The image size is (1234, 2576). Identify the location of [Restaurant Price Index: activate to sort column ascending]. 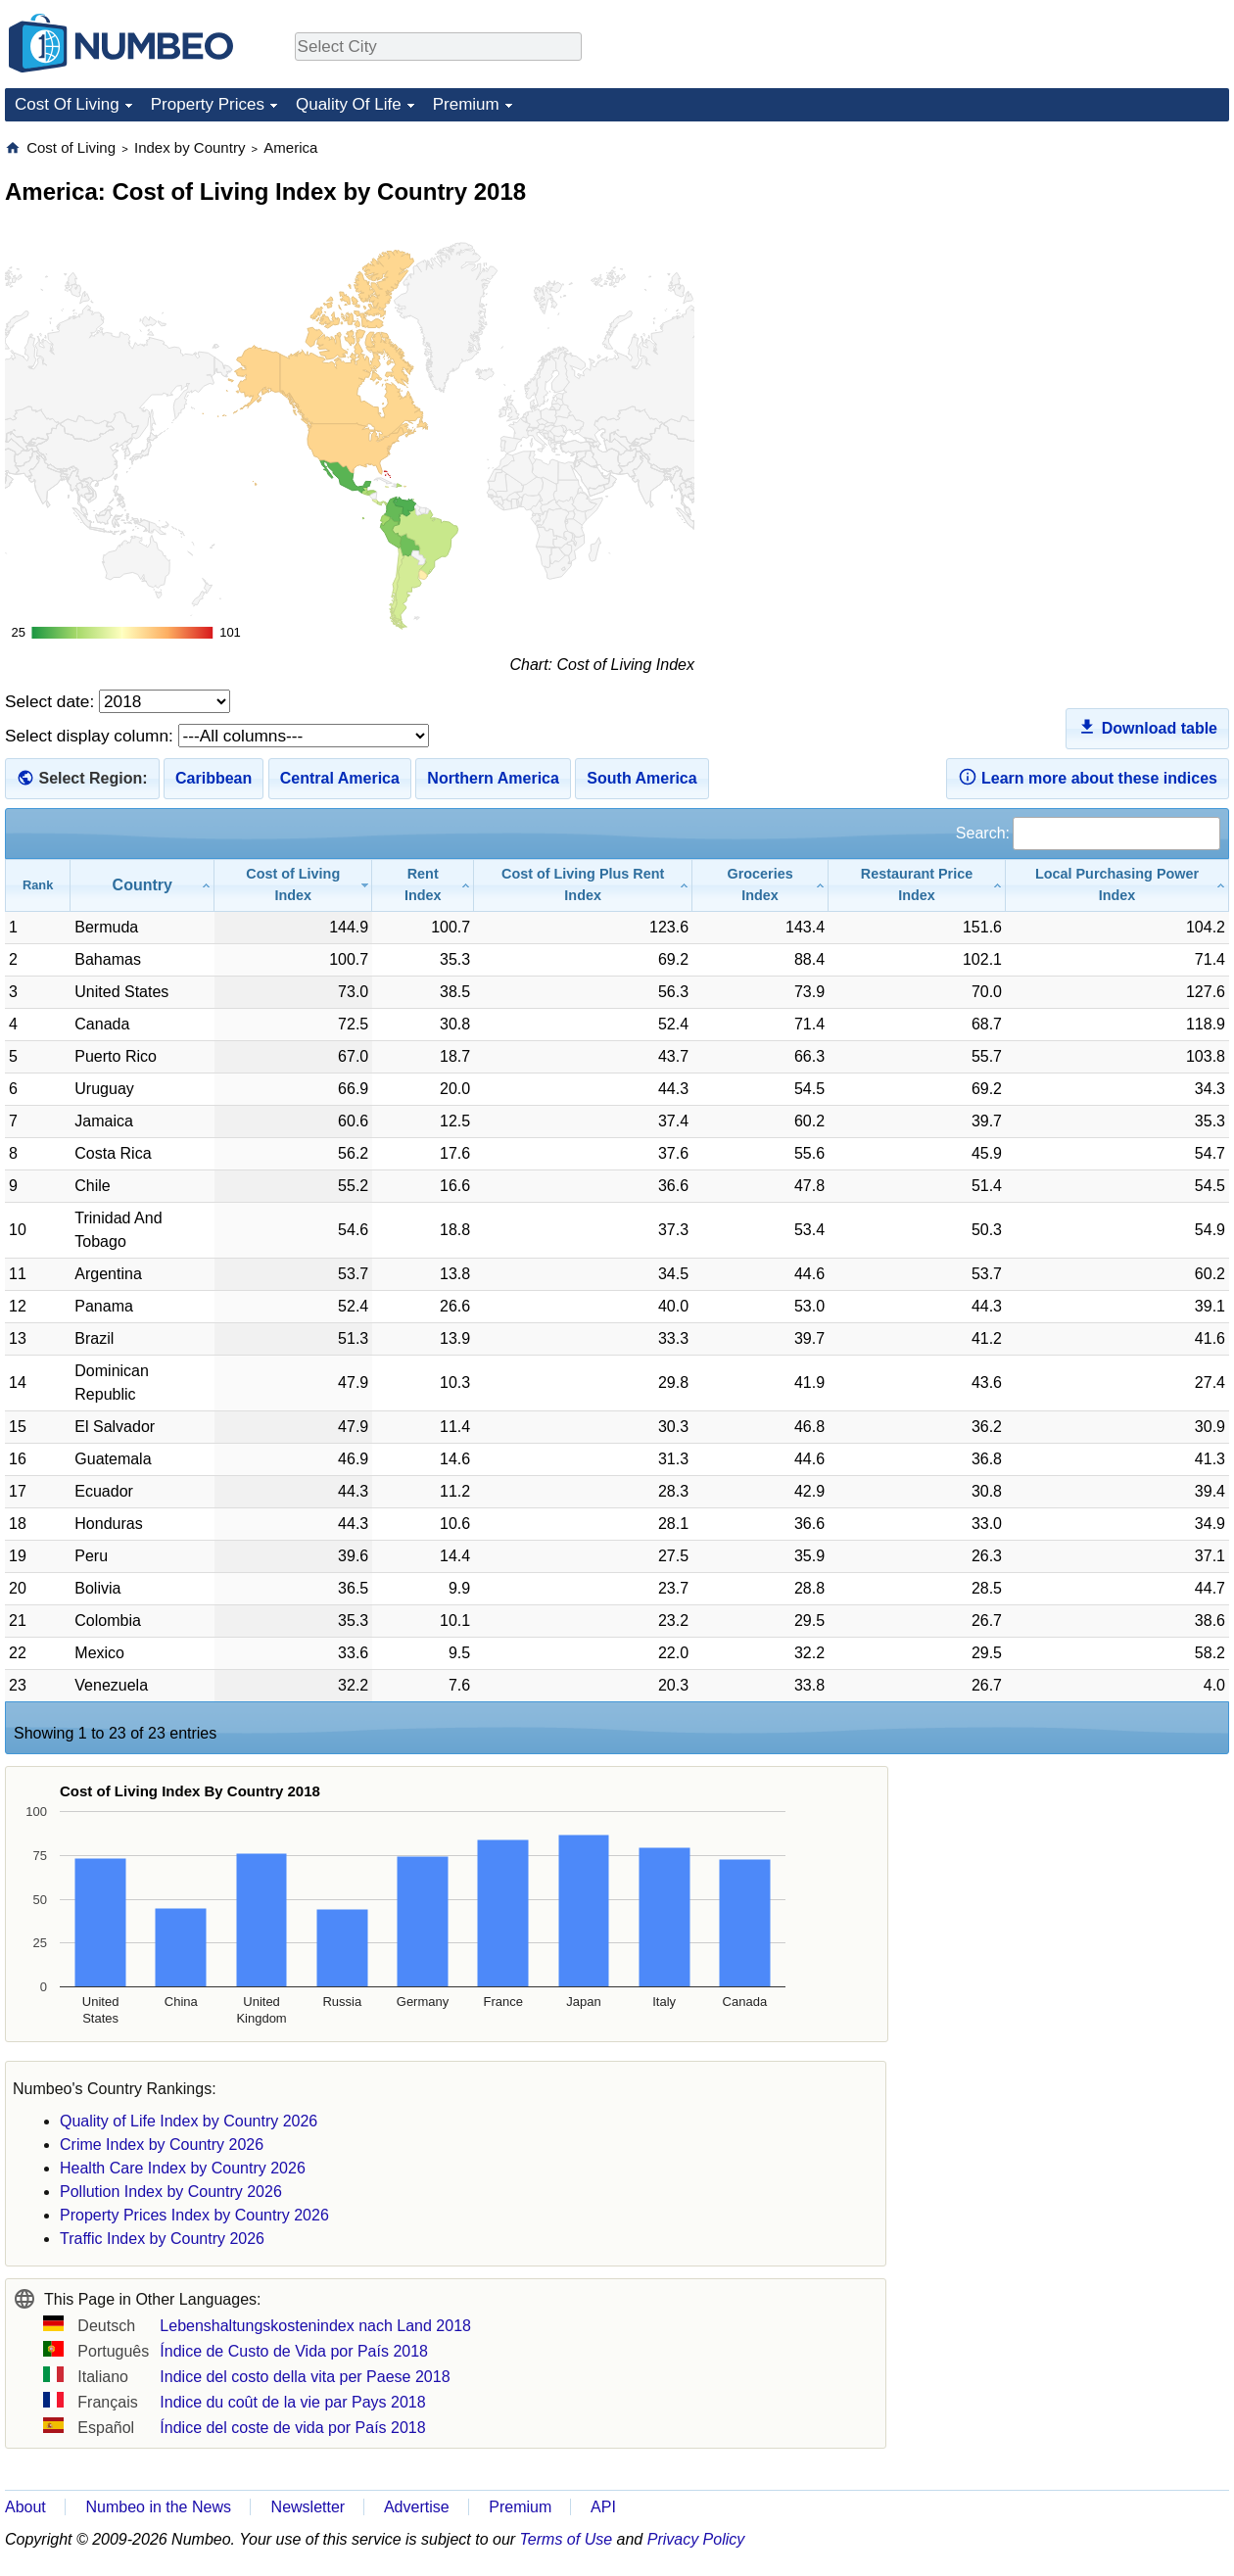
(917, 885).